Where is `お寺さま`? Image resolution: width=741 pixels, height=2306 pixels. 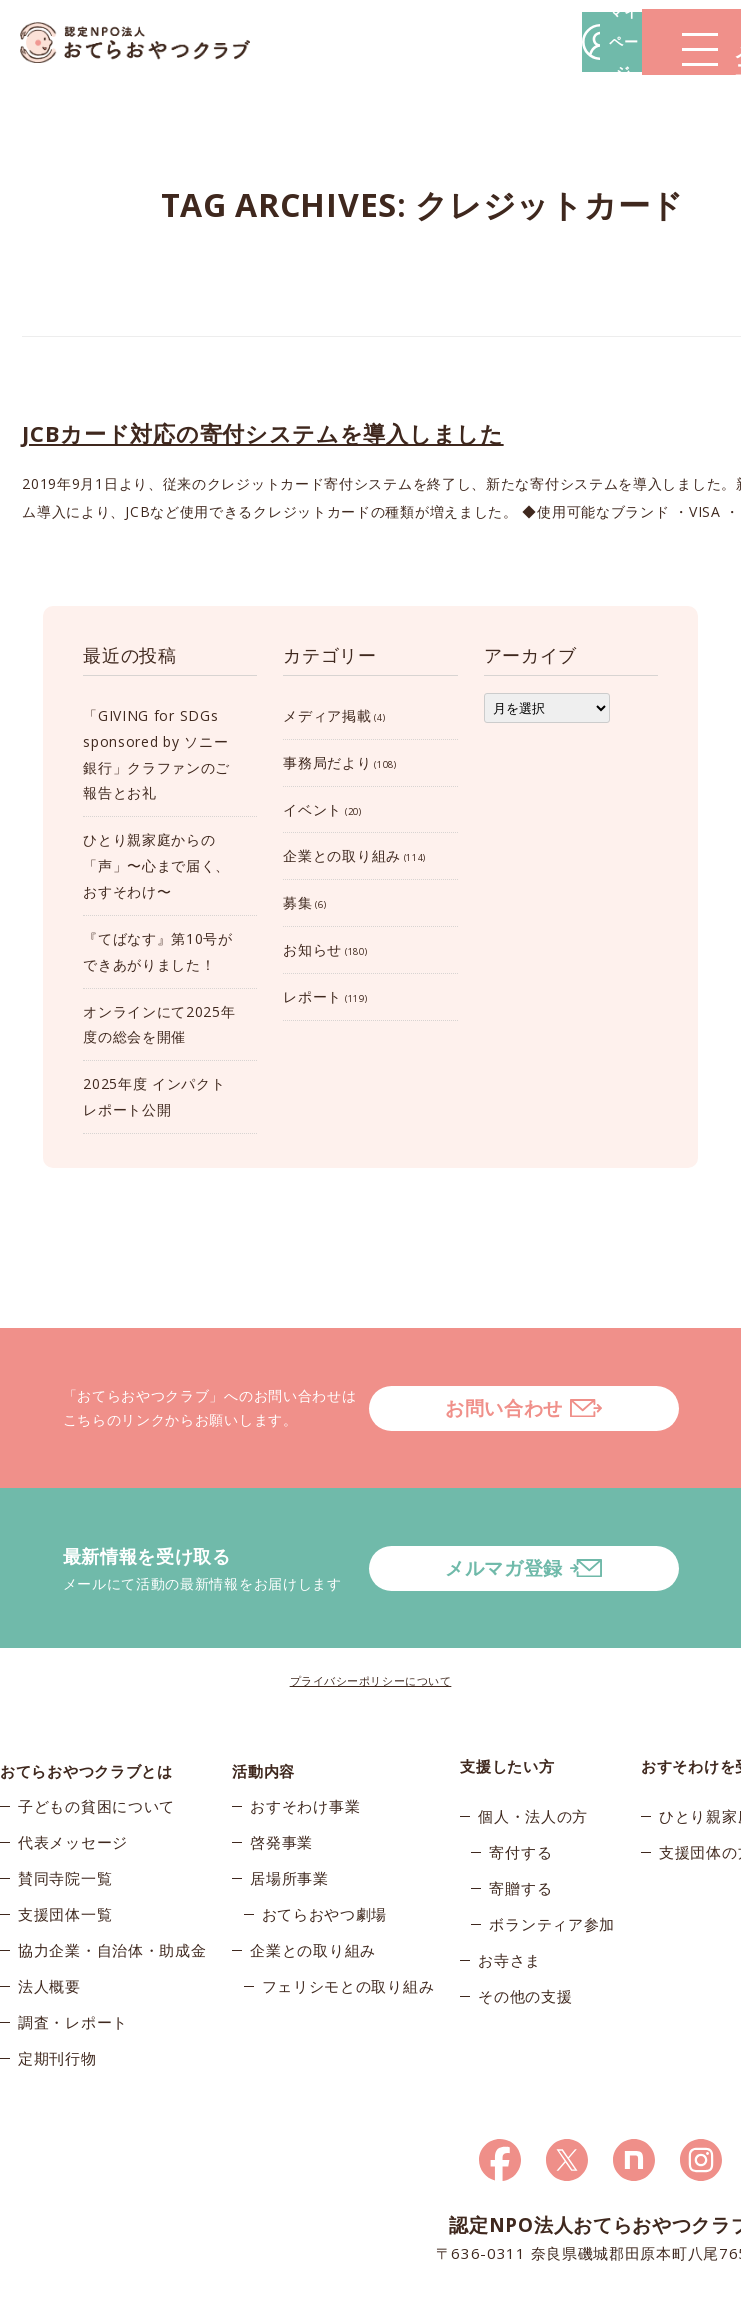 お寺さま is located at coordinates (509, 1880).